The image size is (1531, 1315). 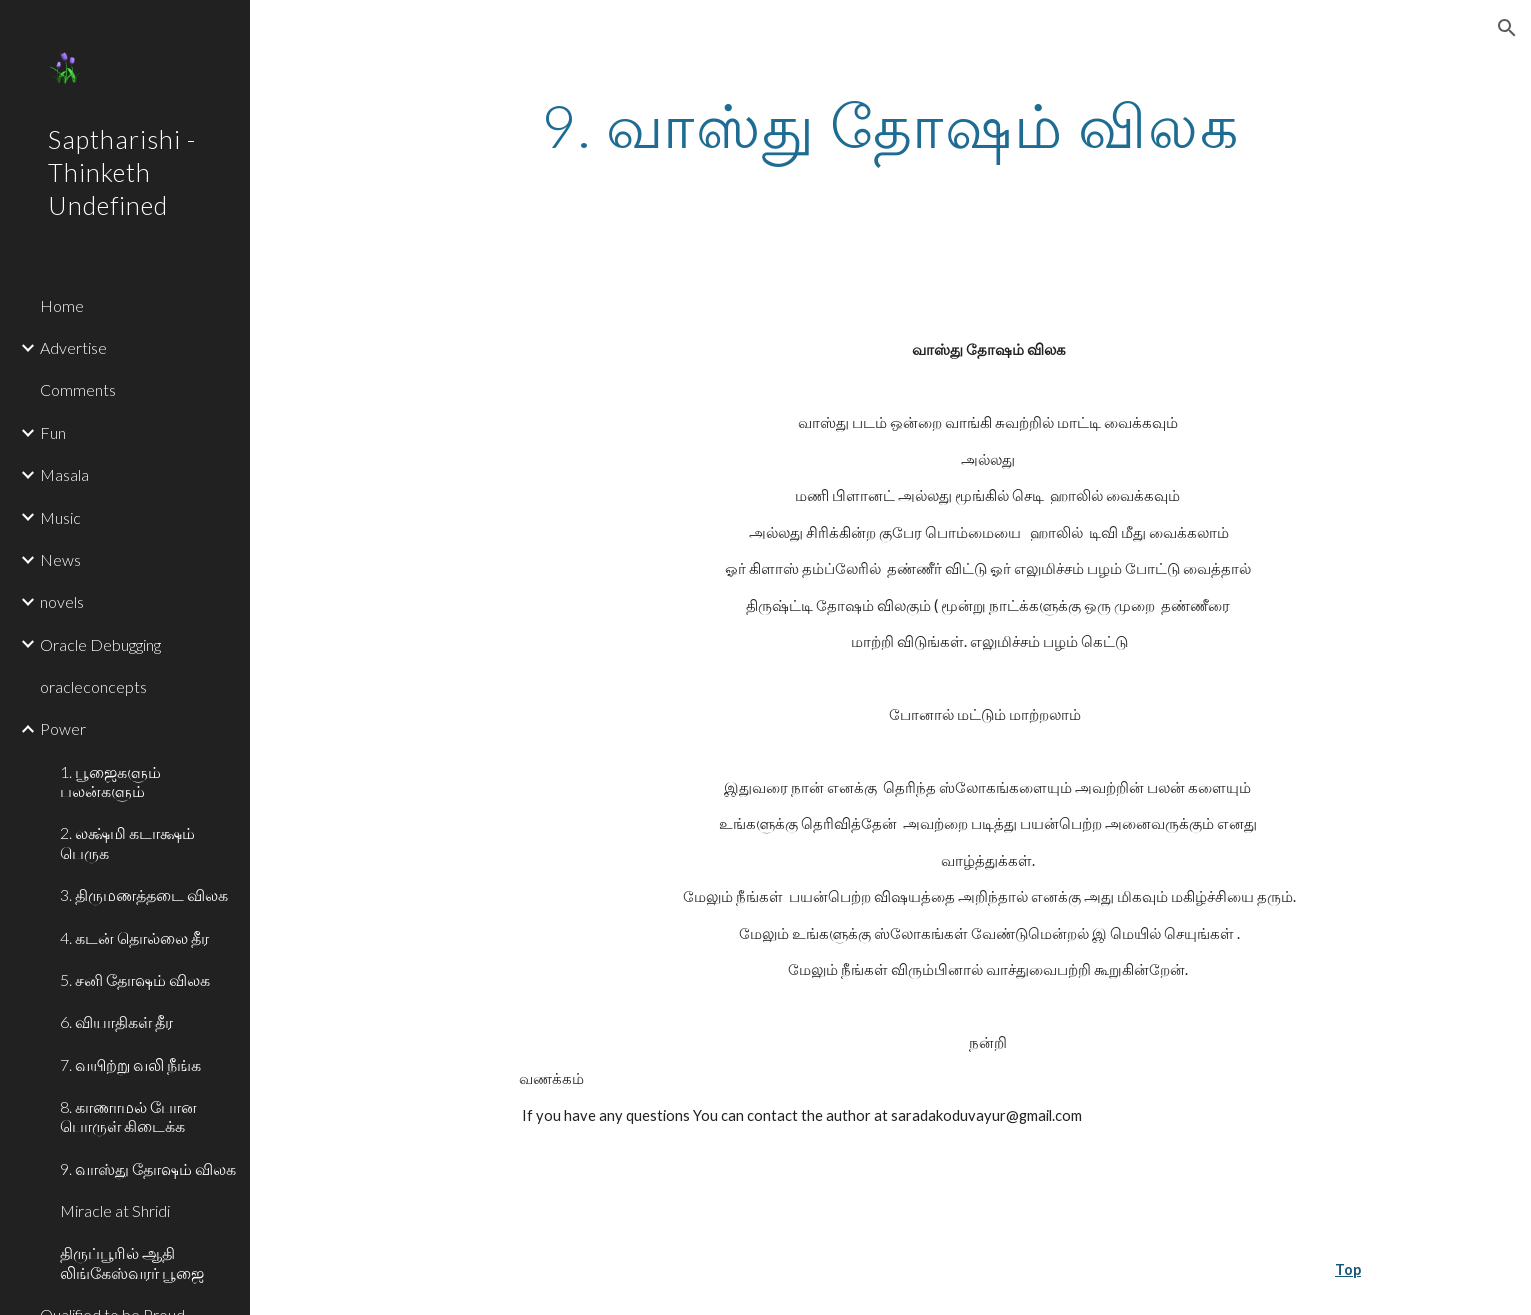 I want to click on 1. பூஜைகளும் பலன்களும் [link], so click(x=110, y=781).